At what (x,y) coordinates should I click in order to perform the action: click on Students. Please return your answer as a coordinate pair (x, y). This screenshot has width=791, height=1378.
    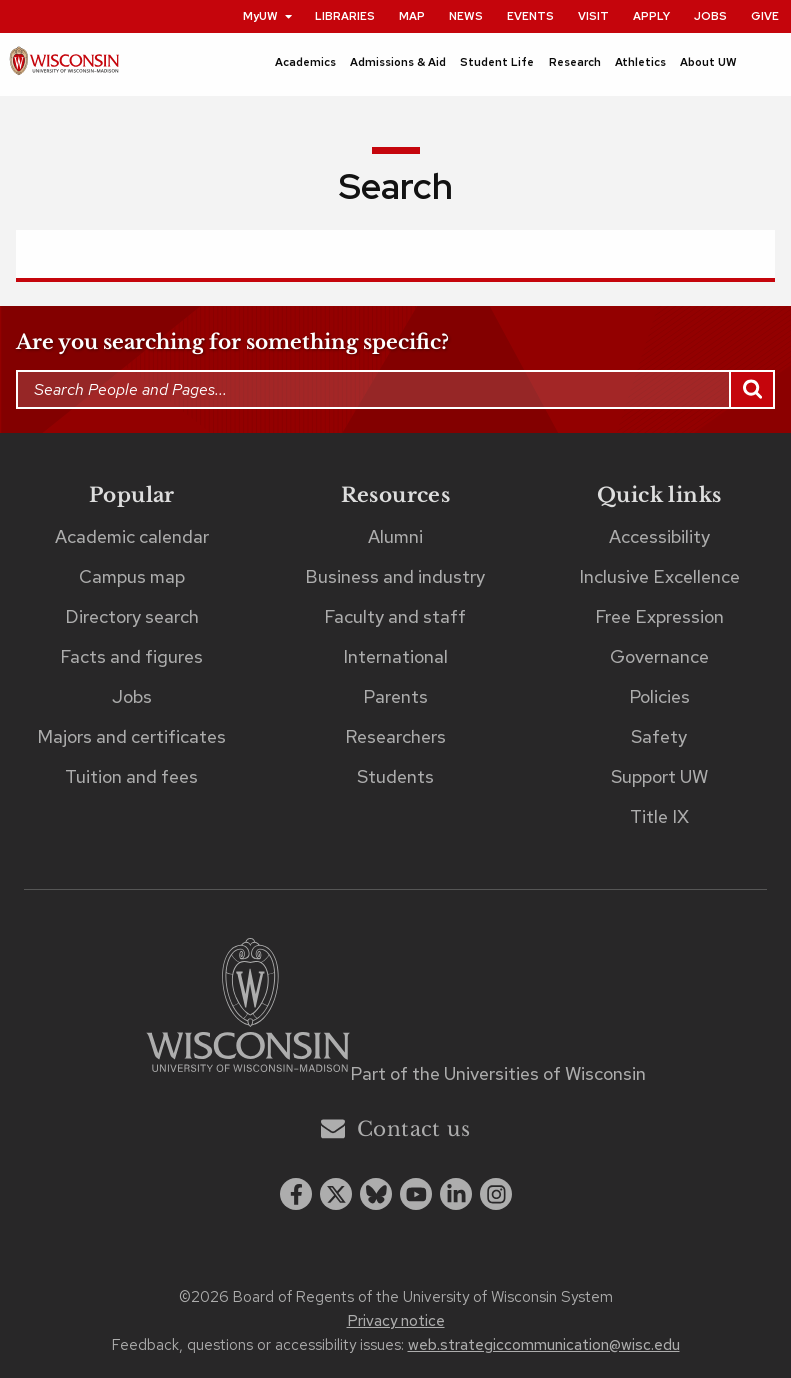
    Looking at the image, I should click on (395, 776).